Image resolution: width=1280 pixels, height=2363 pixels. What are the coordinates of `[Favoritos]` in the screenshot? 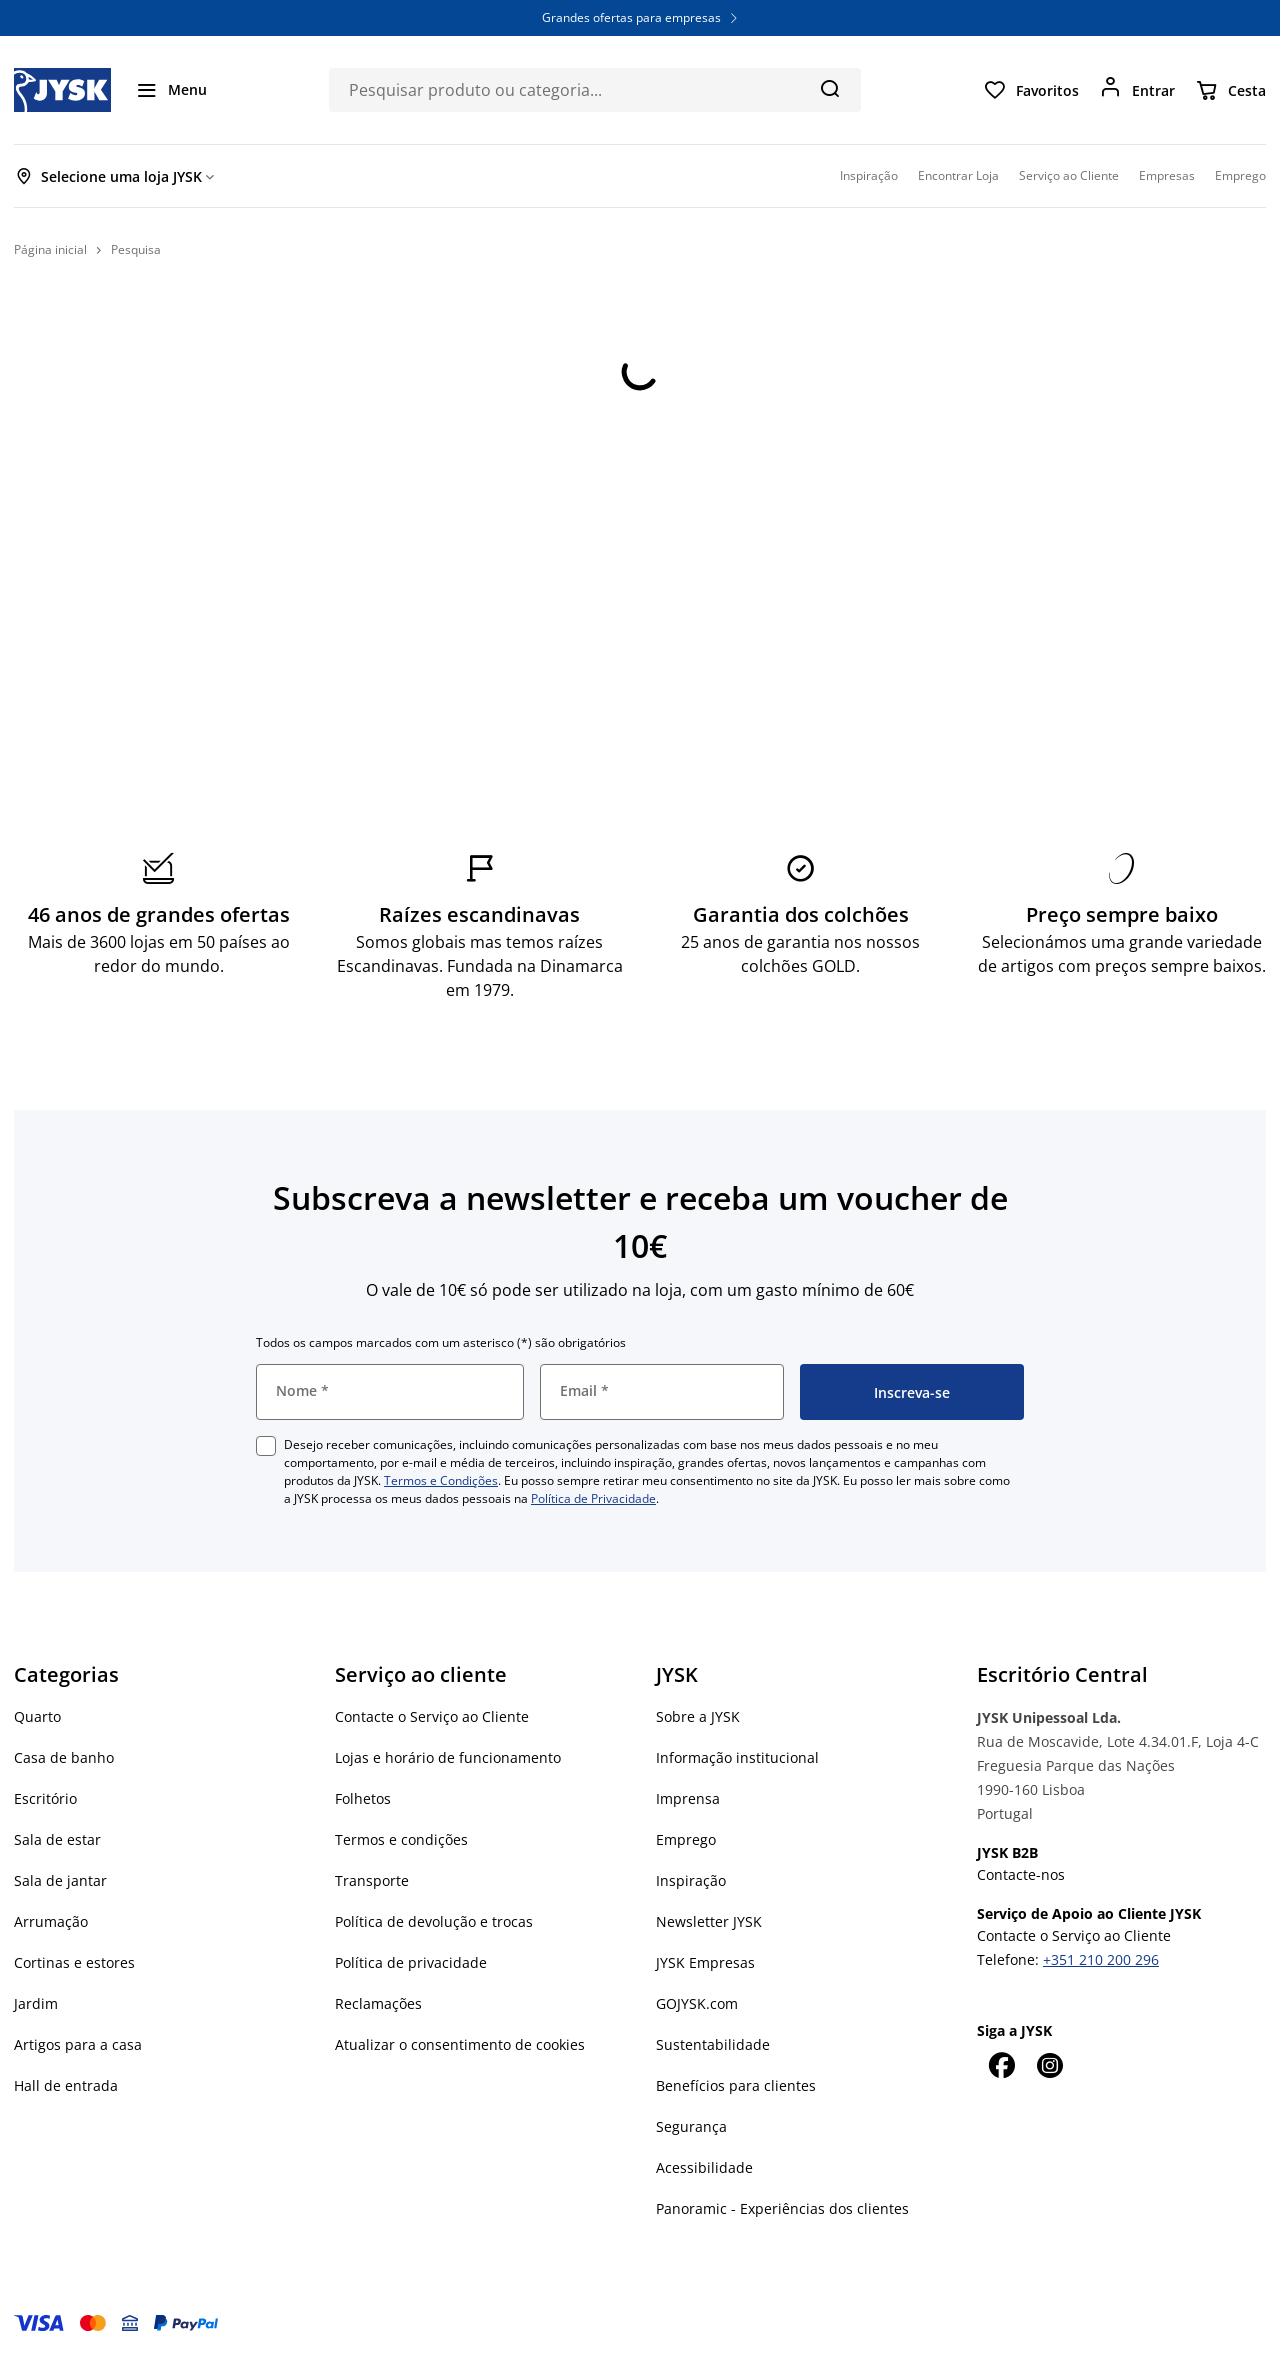 It's located at (1031, 90).